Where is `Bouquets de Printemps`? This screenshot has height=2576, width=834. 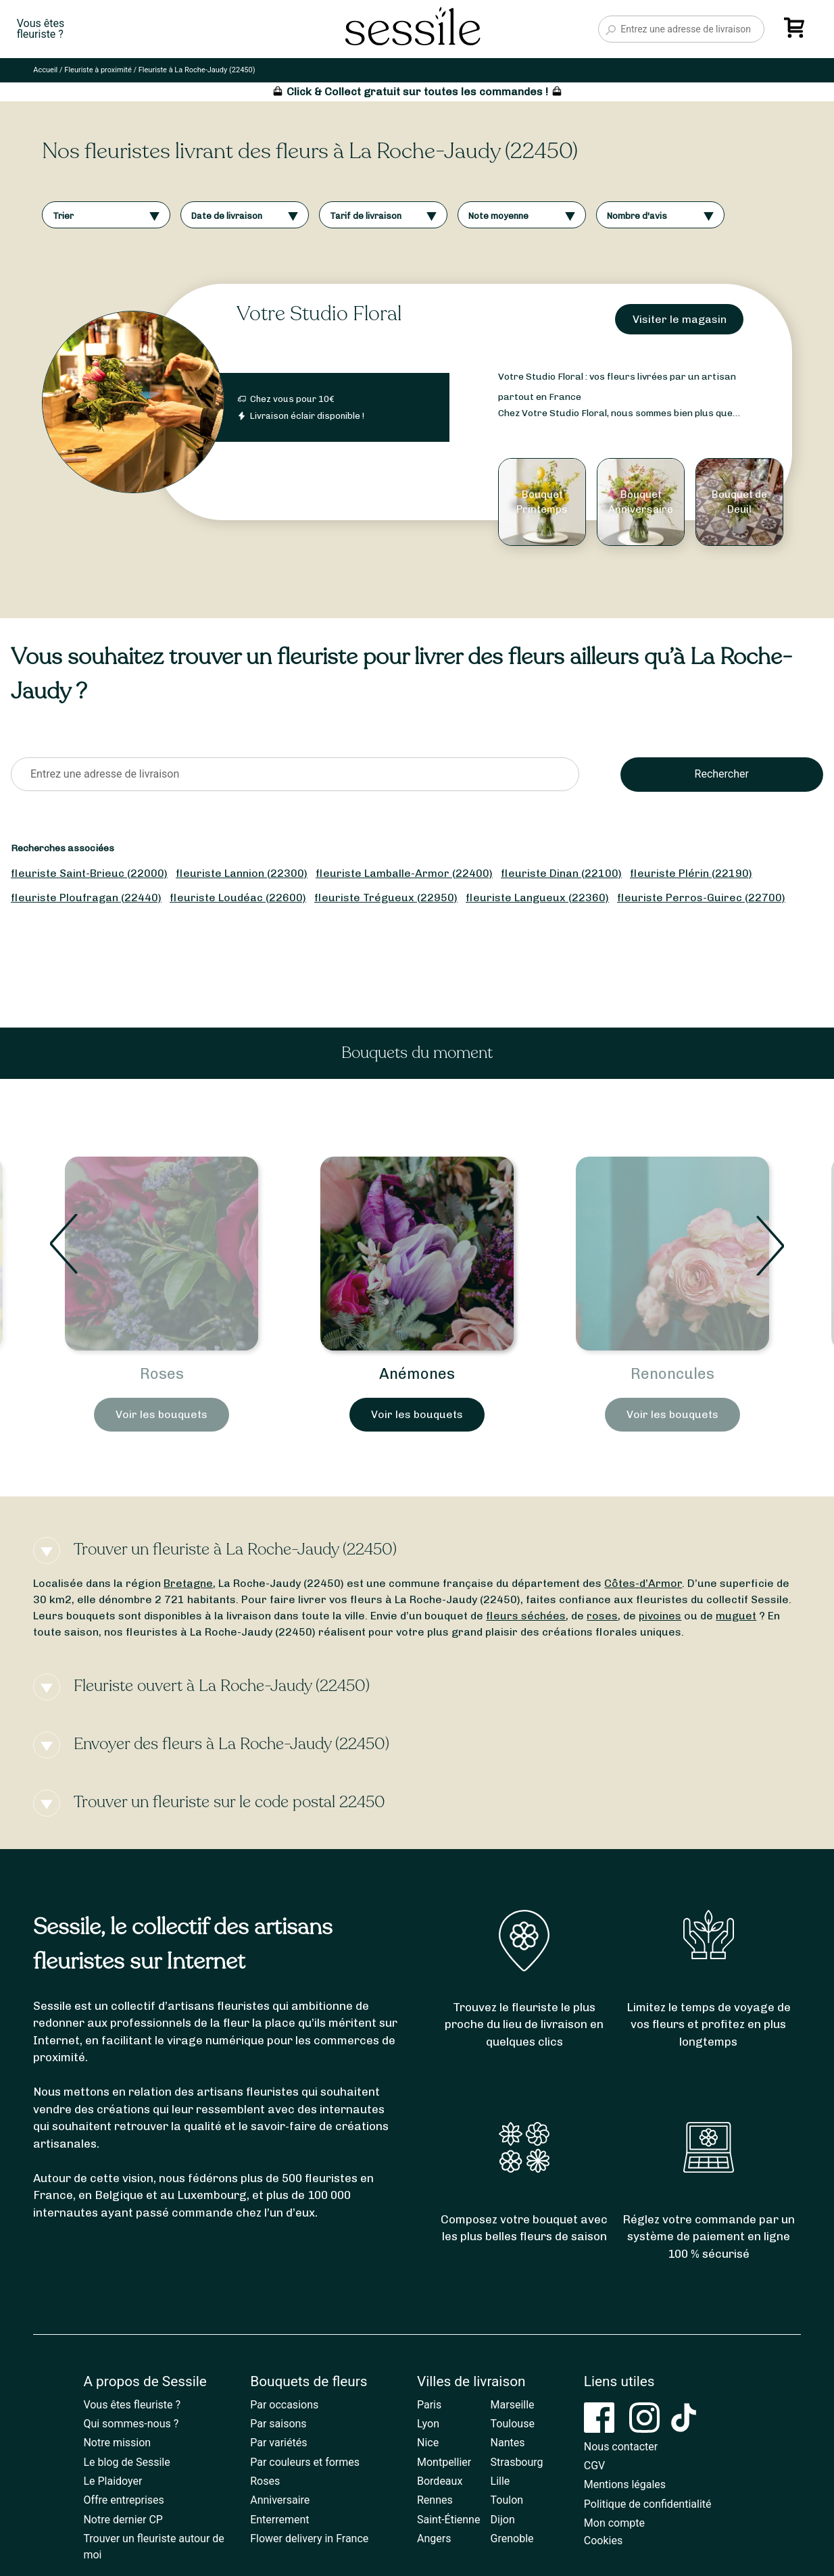 Bouquets de Printemps is located at coordinates (161, 1374).